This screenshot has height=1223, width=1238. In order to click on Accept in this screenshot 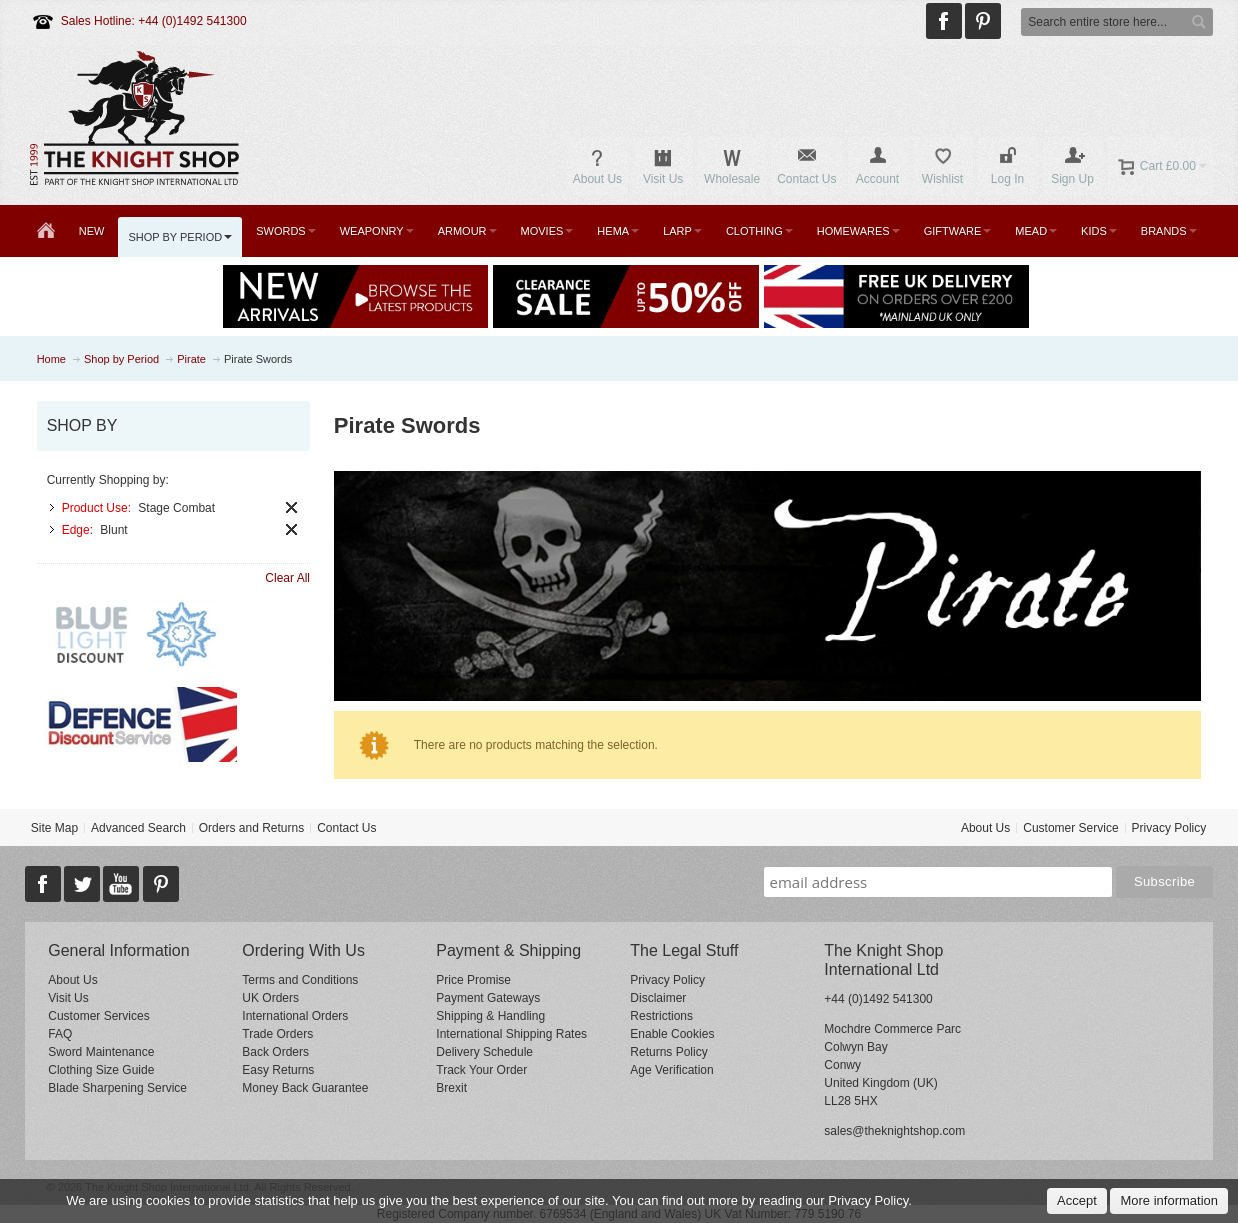, I will do `click(1077, 1200)`.